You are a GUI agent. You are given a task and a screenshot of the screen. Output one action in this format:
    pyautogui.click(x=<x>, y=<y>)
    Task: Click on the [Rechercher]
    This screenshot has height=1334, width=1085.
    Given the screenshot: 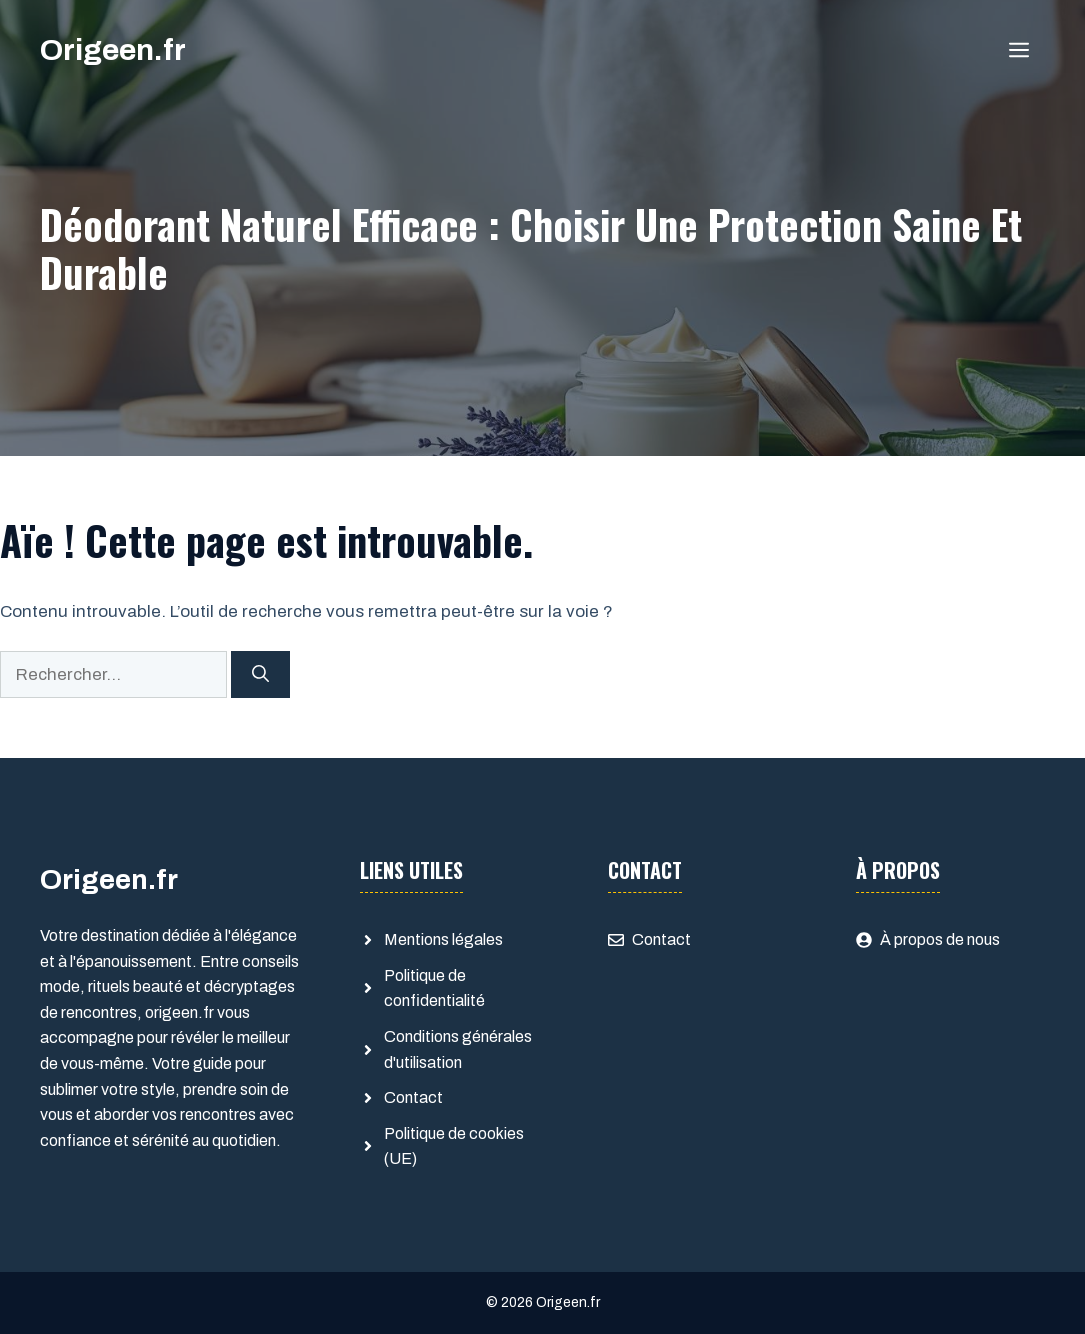 What is the action you would take?
    pyautogui.click(x=260, y=675)
    